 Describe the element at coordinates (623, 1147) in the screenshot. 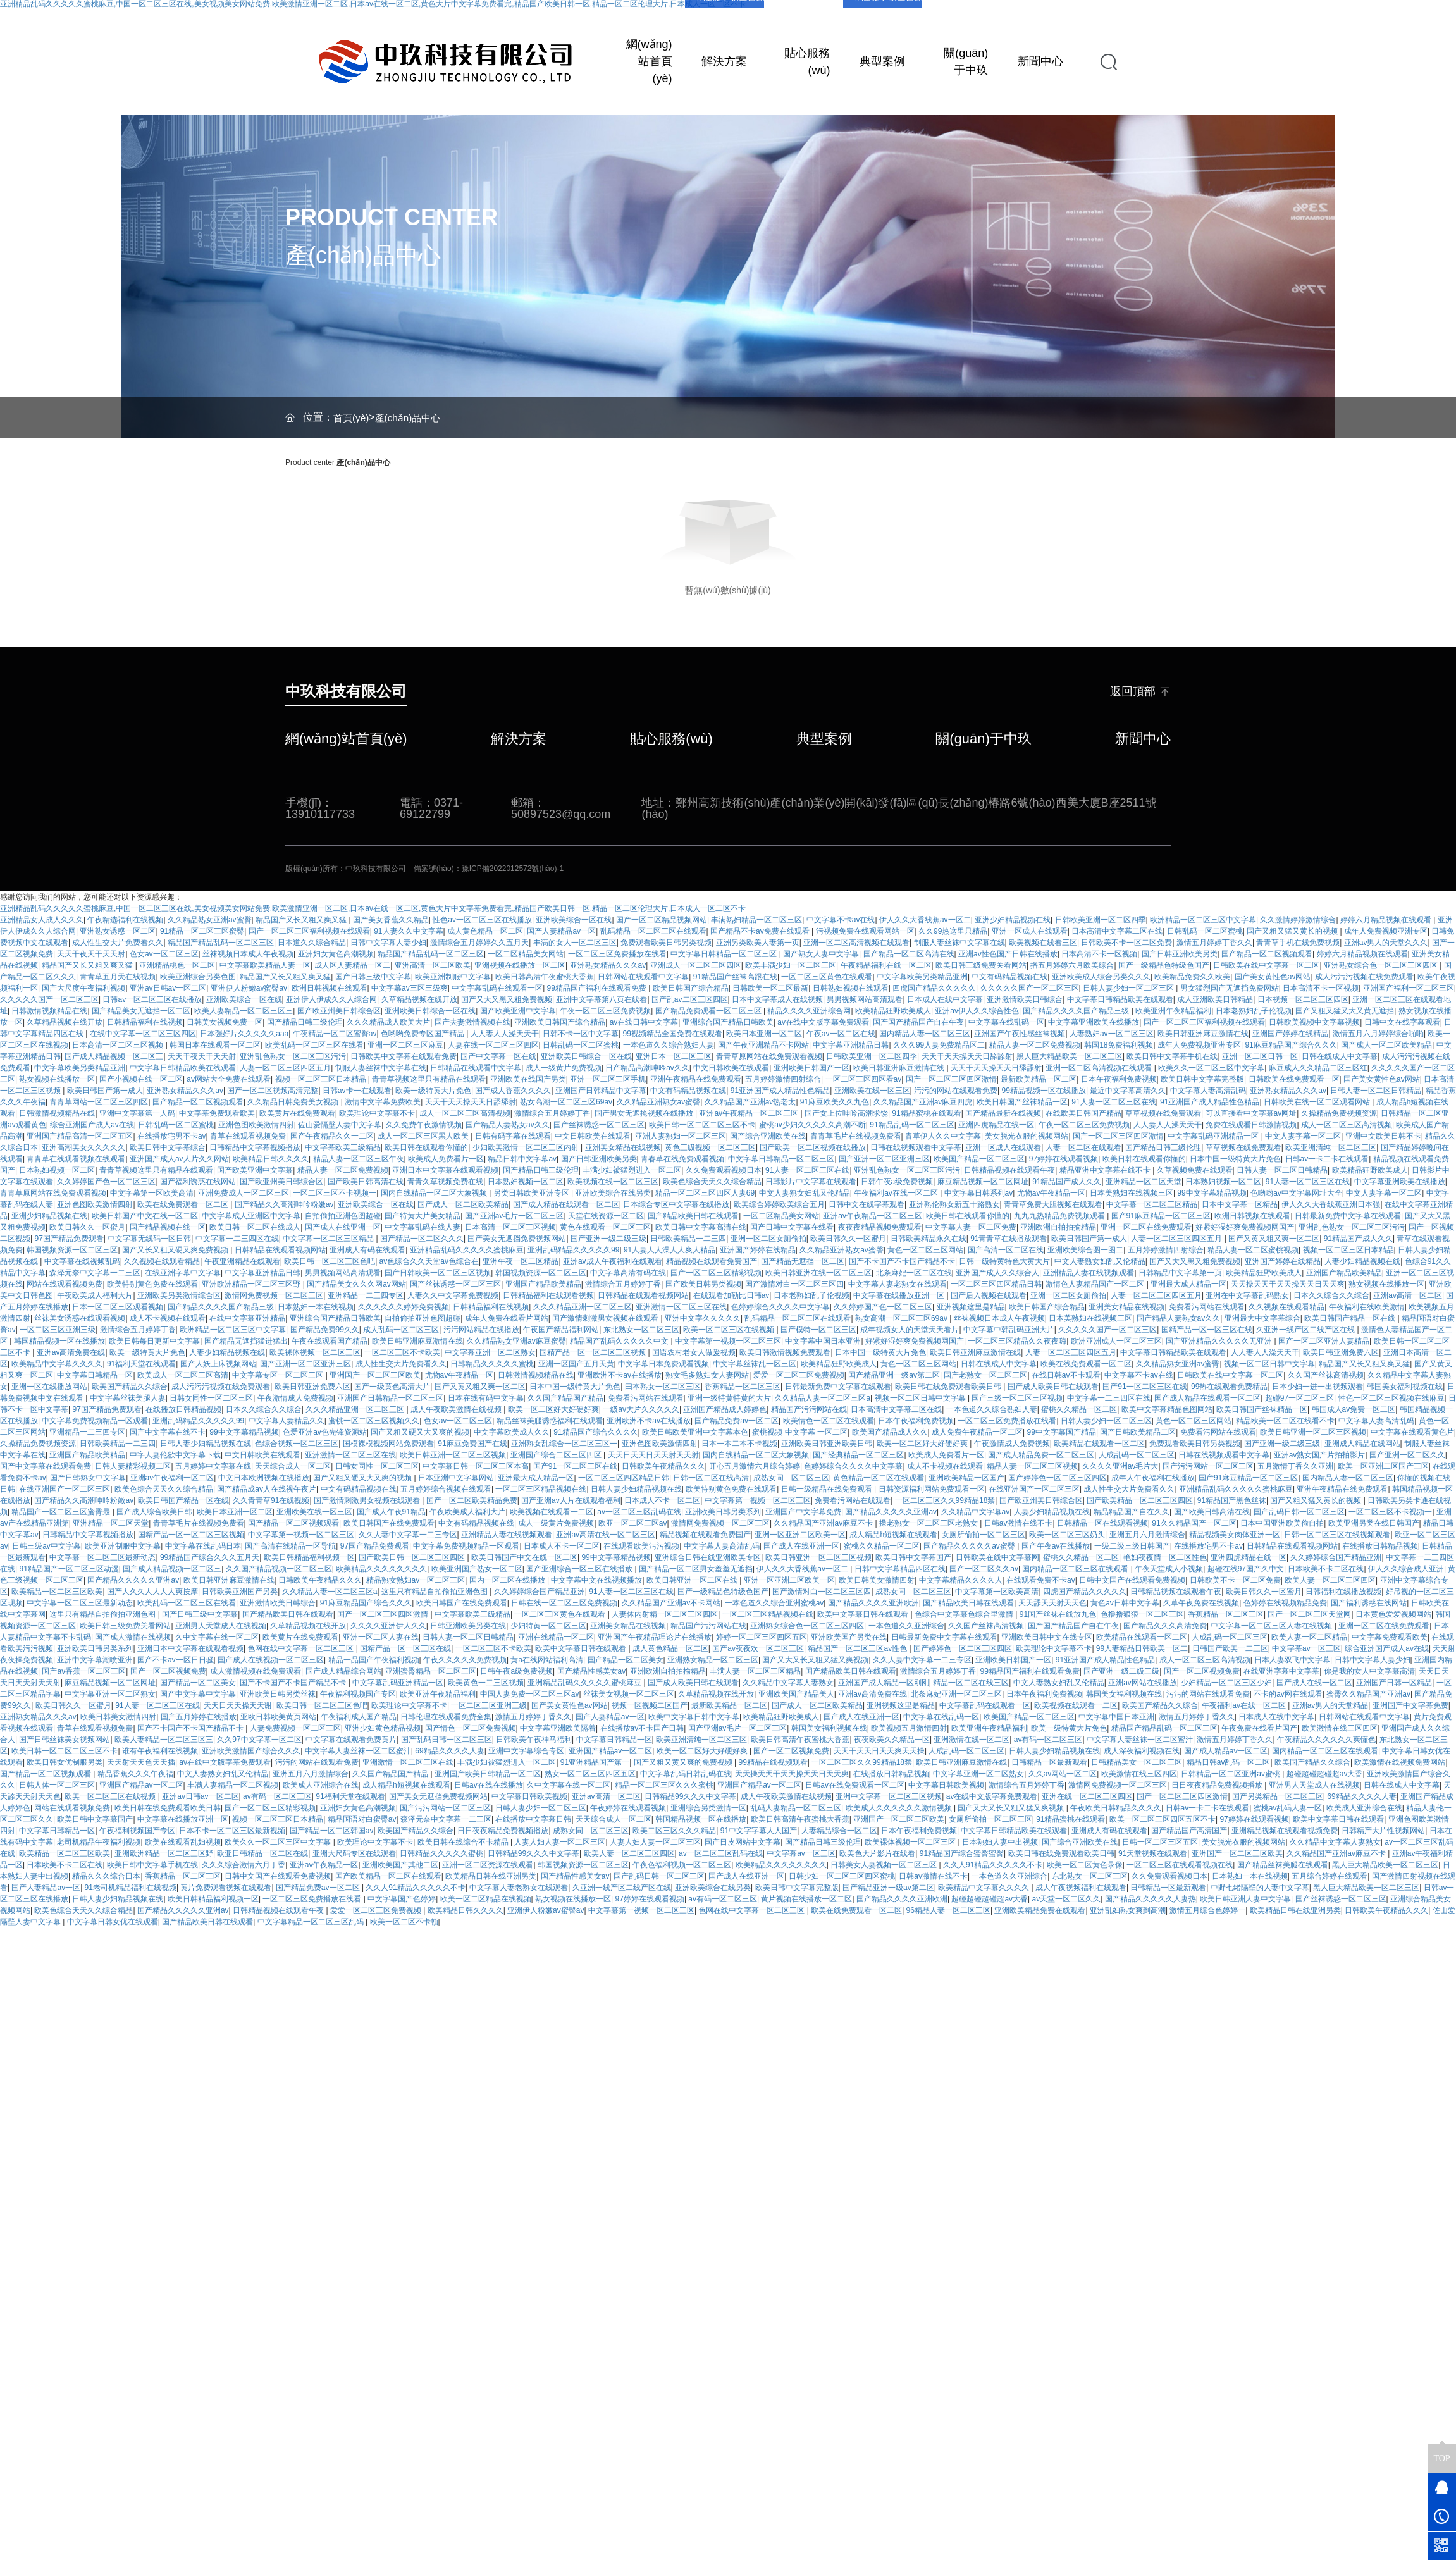

I see `亚洲美女精品在线视频` at that location.